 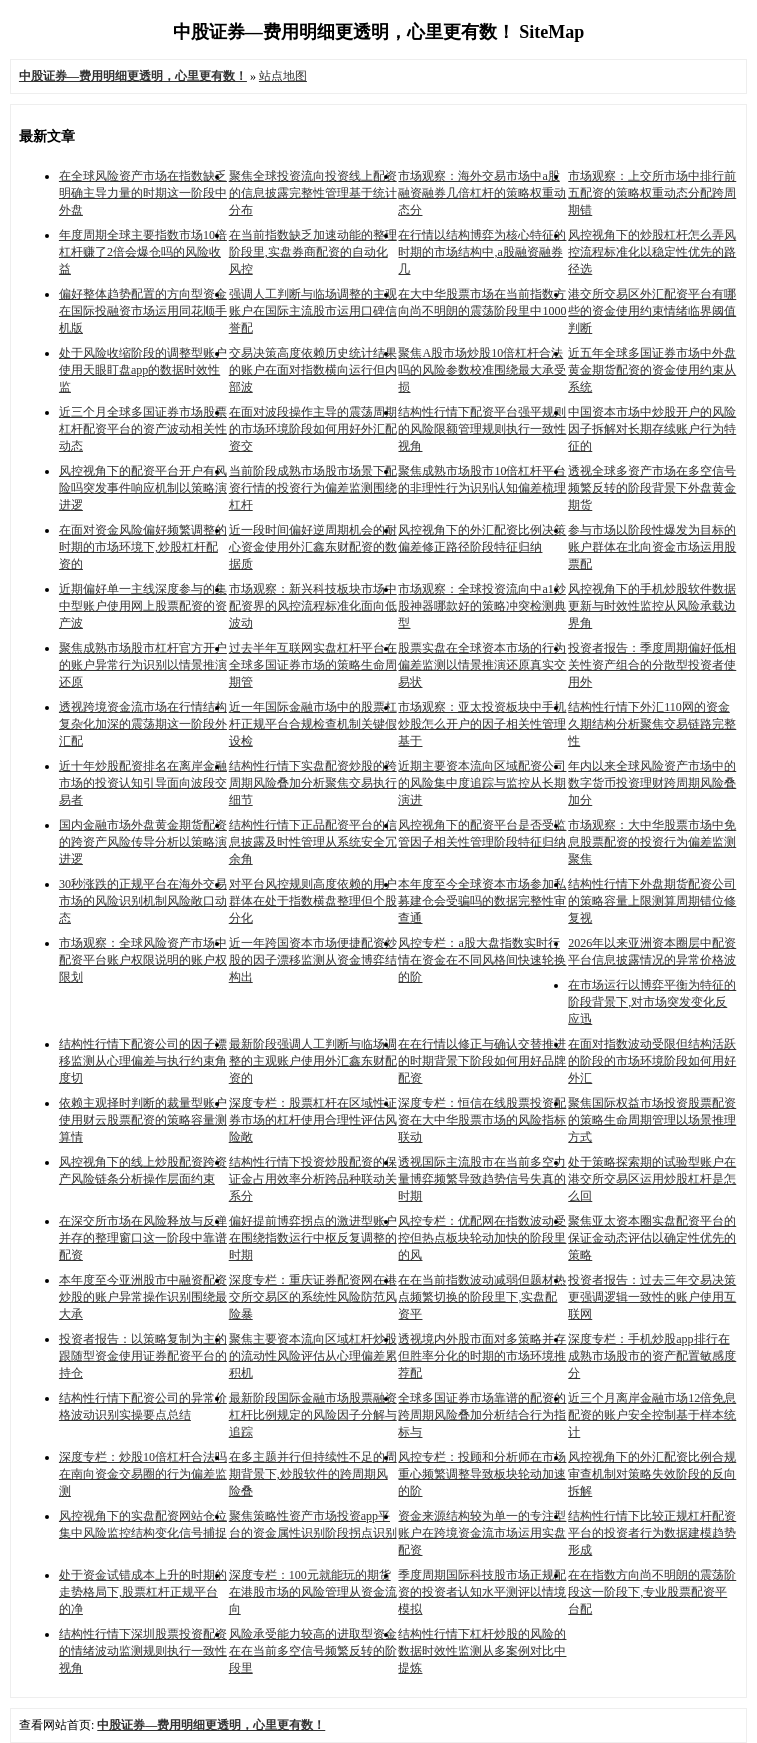 I want to click on 结构性行情下投资炒股配资的保证金占用效率分析跨品种联动关系分, so click(x=313, y=1179).